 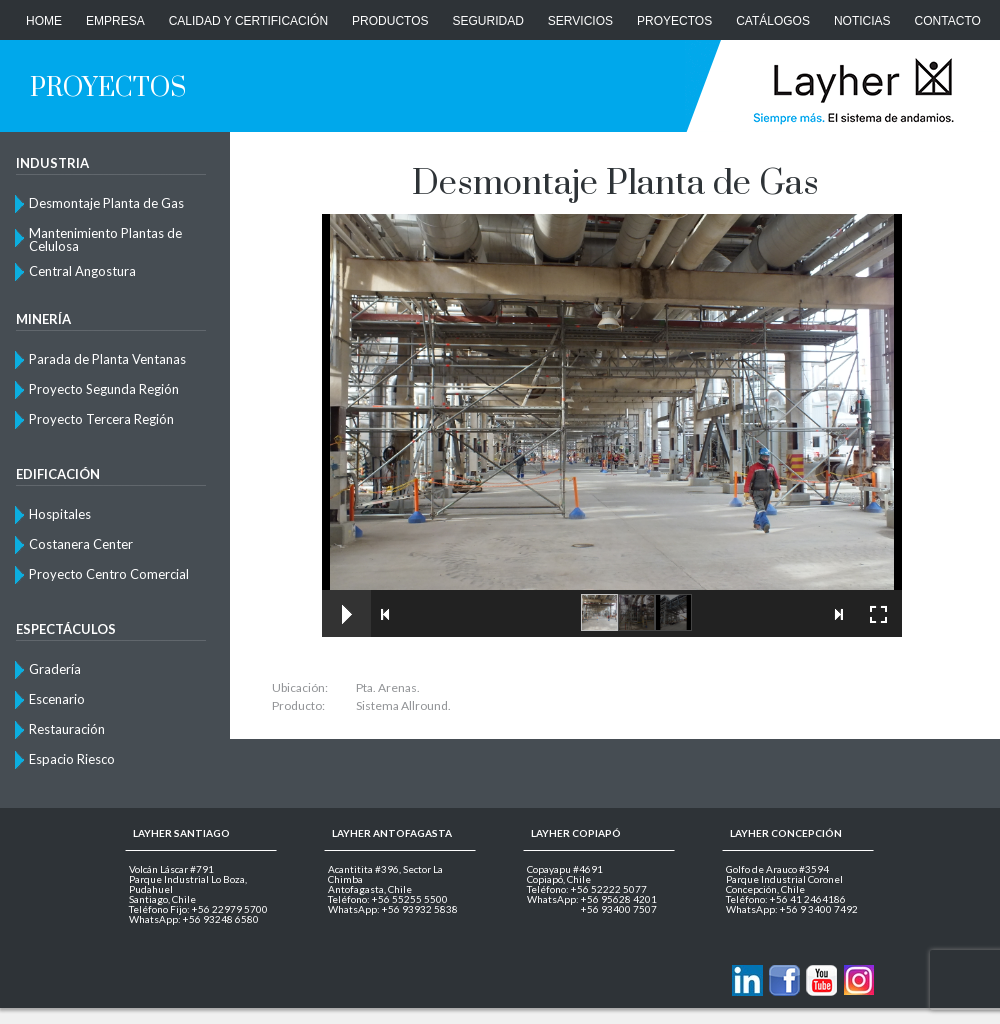 I want to click on Proyecto Tercera Región, so click(x=101, y=419).